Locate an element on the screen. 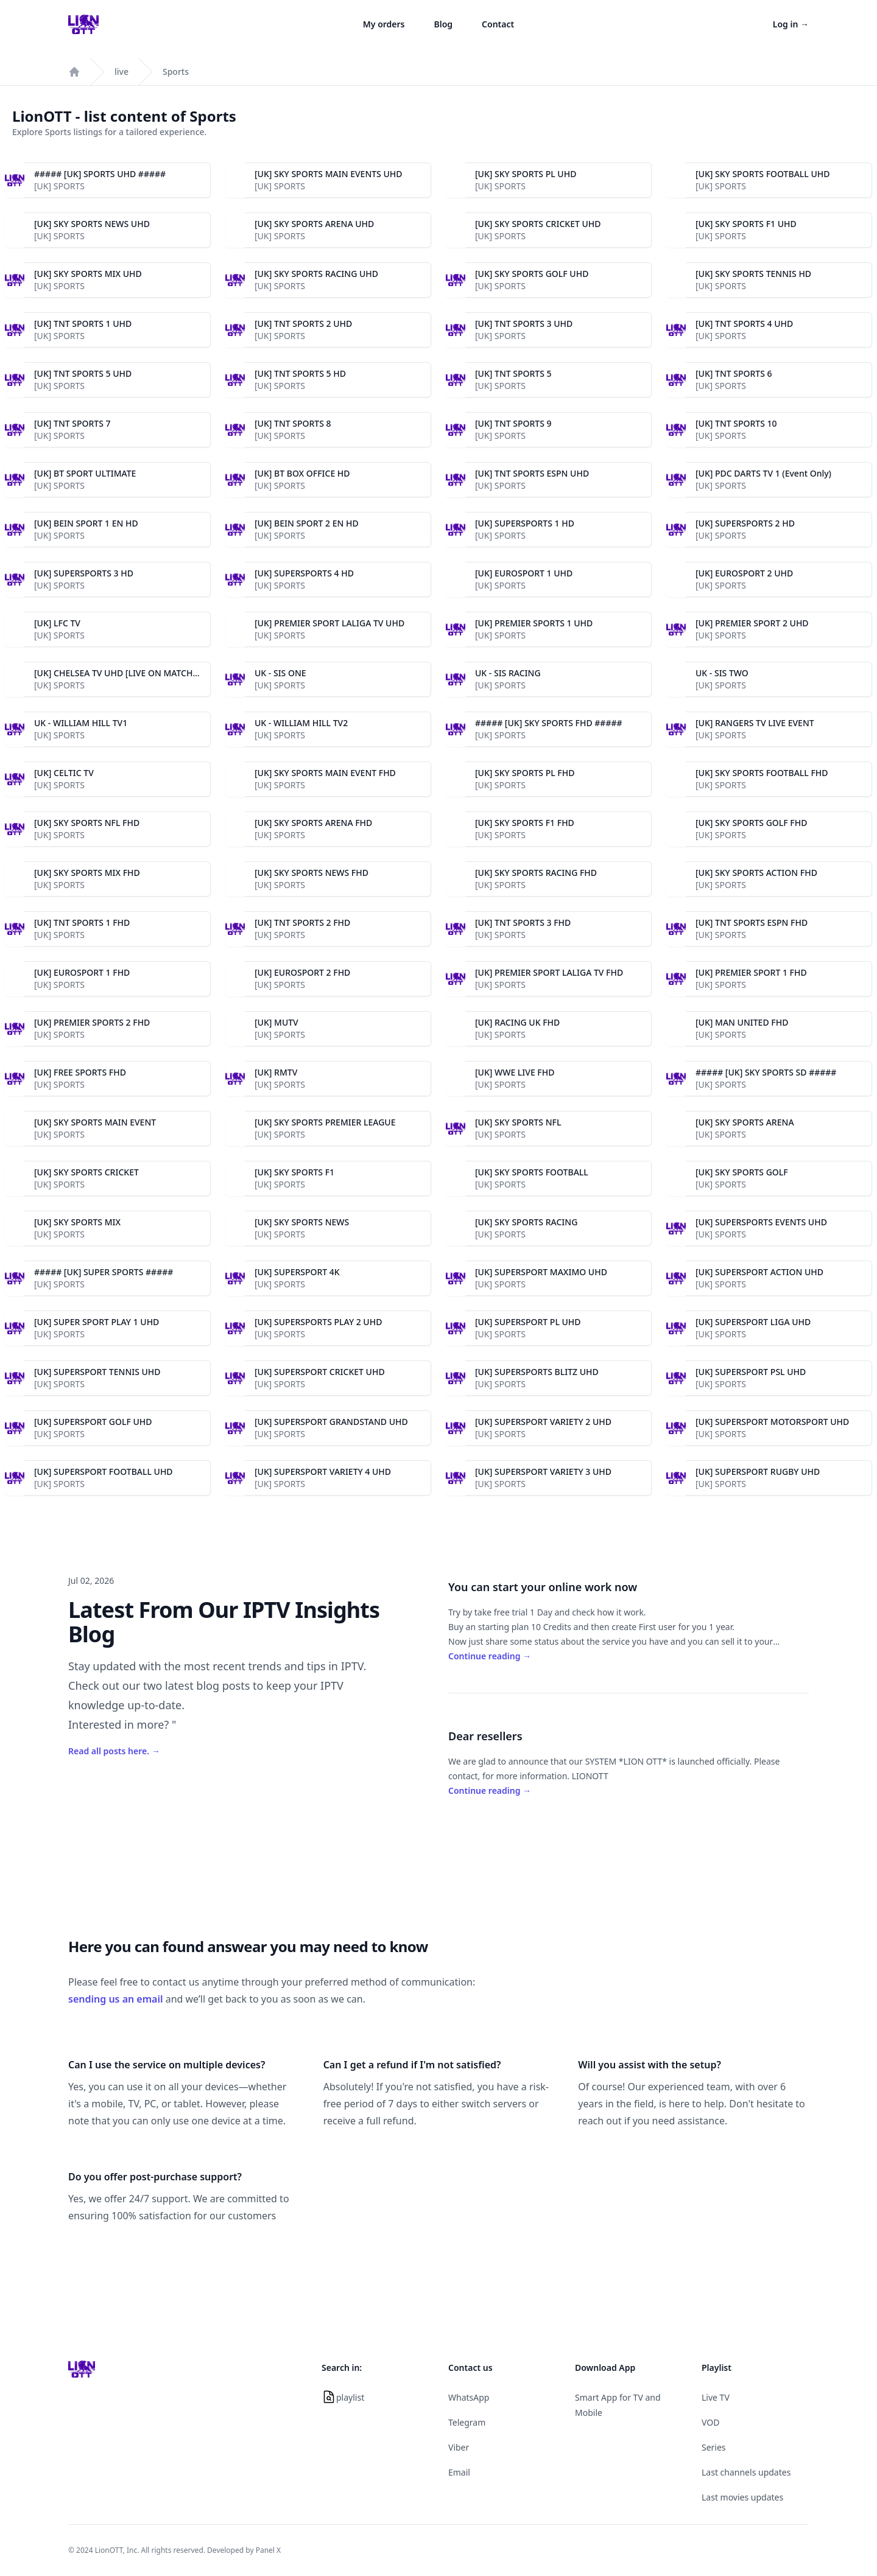 The image size is (877, 2576). [UK] SKY SPORTS MIX UHD is located at coordinates (88, 273).